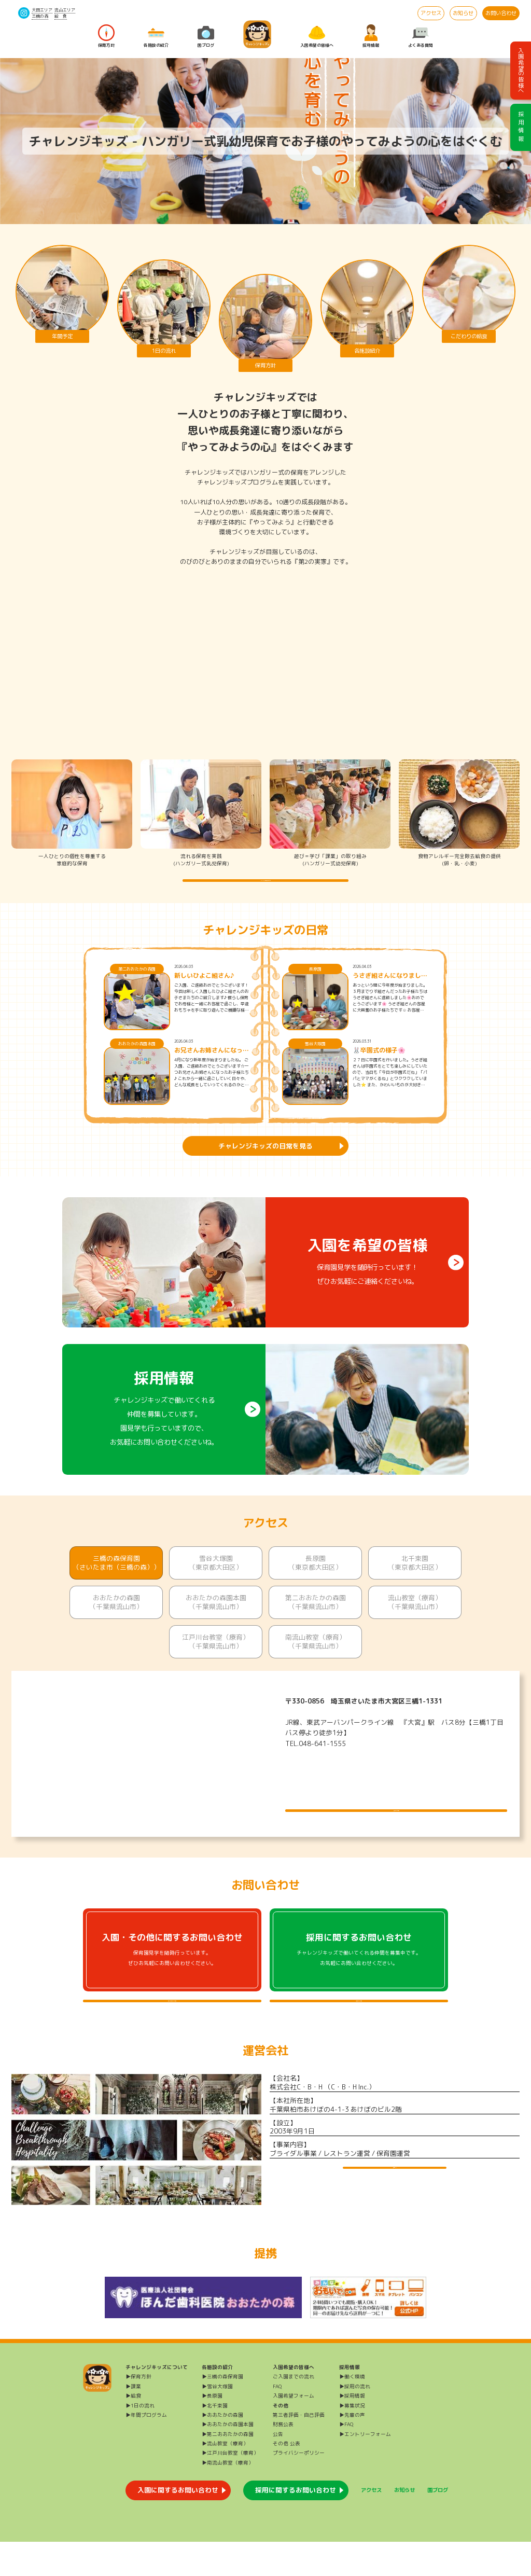 This screenshot has width=531, height=2576. What do you see at coordinates (222, 2449) in the screenshot?
I see `▶おおたかの森園` at bounding box center [222, 2449].